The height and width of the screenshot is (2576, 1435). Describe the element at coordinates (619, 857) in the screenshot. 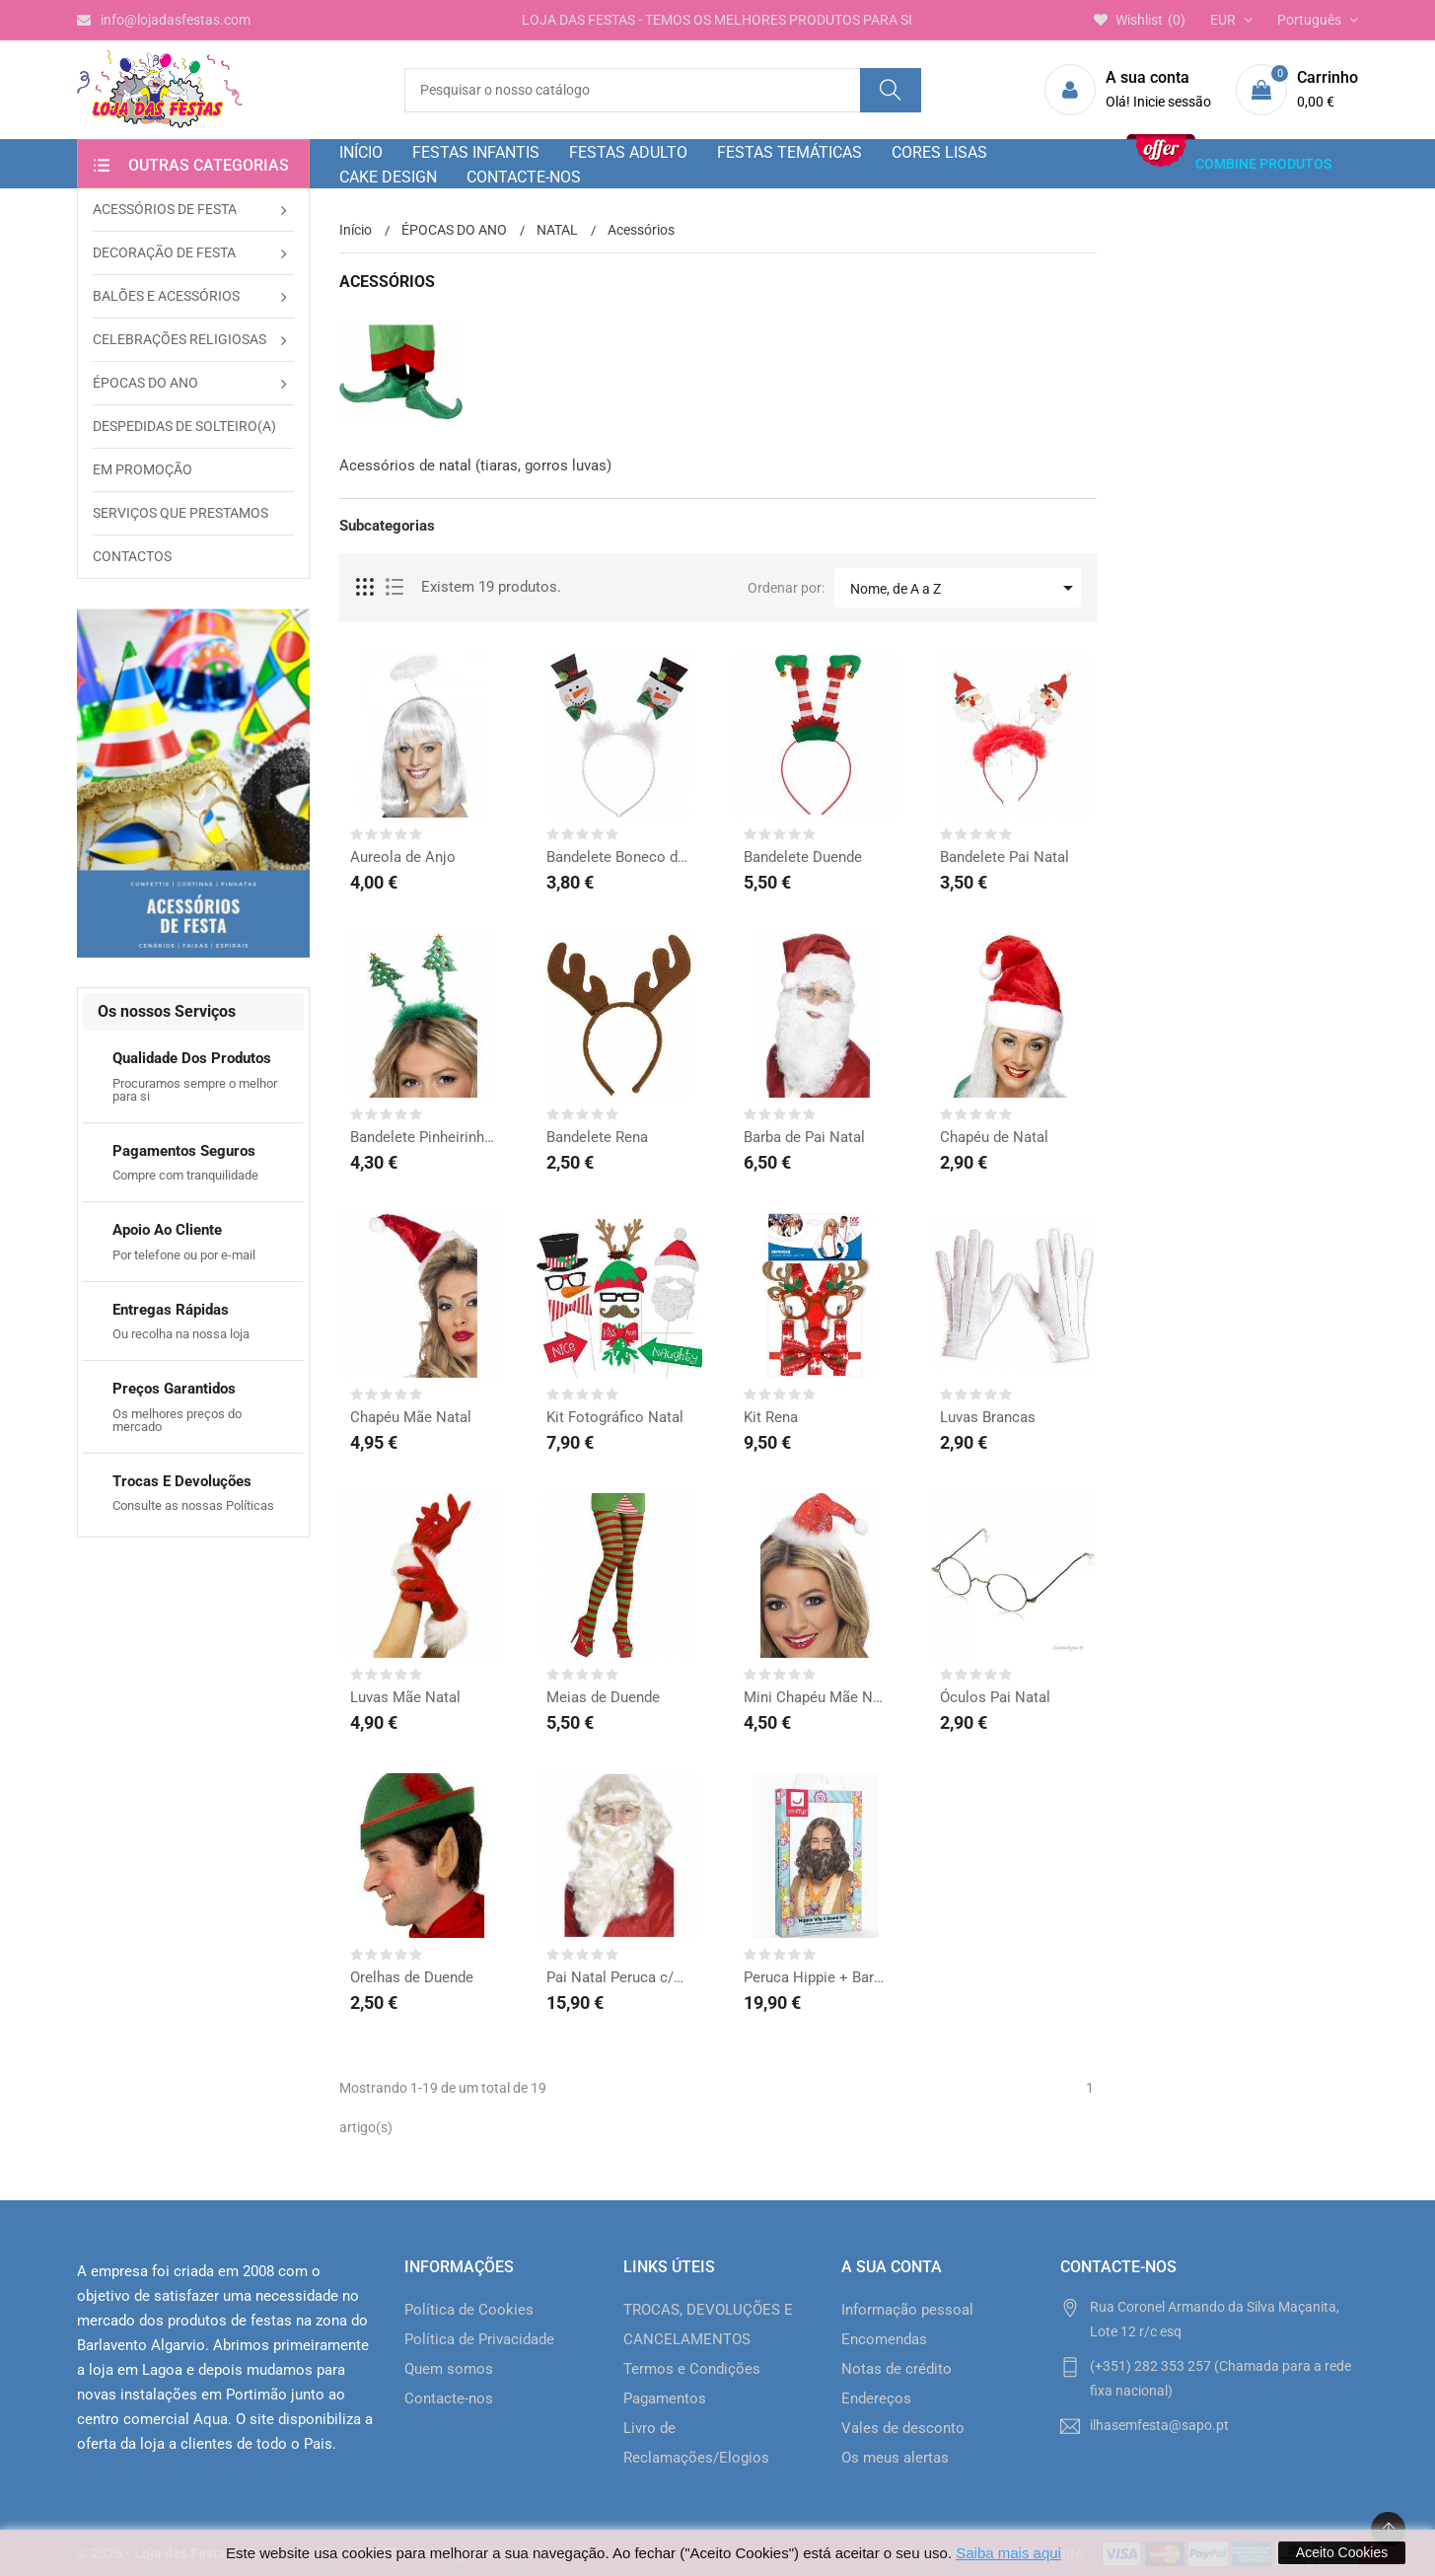

I see `Bandelete Boneco de Neve` at that location.